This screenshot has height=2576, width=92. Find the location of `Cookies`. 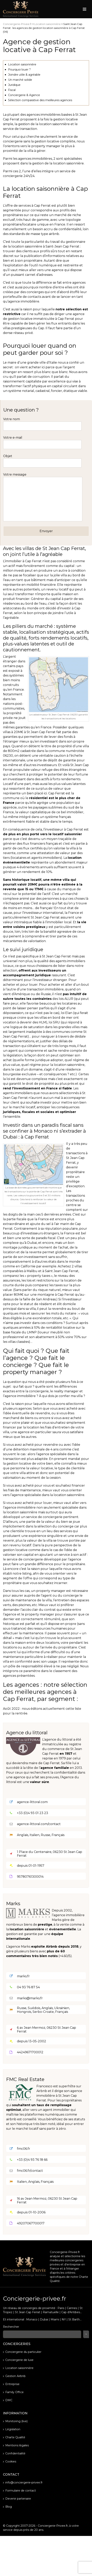

Cookies is located at coordinates (10, 2461).